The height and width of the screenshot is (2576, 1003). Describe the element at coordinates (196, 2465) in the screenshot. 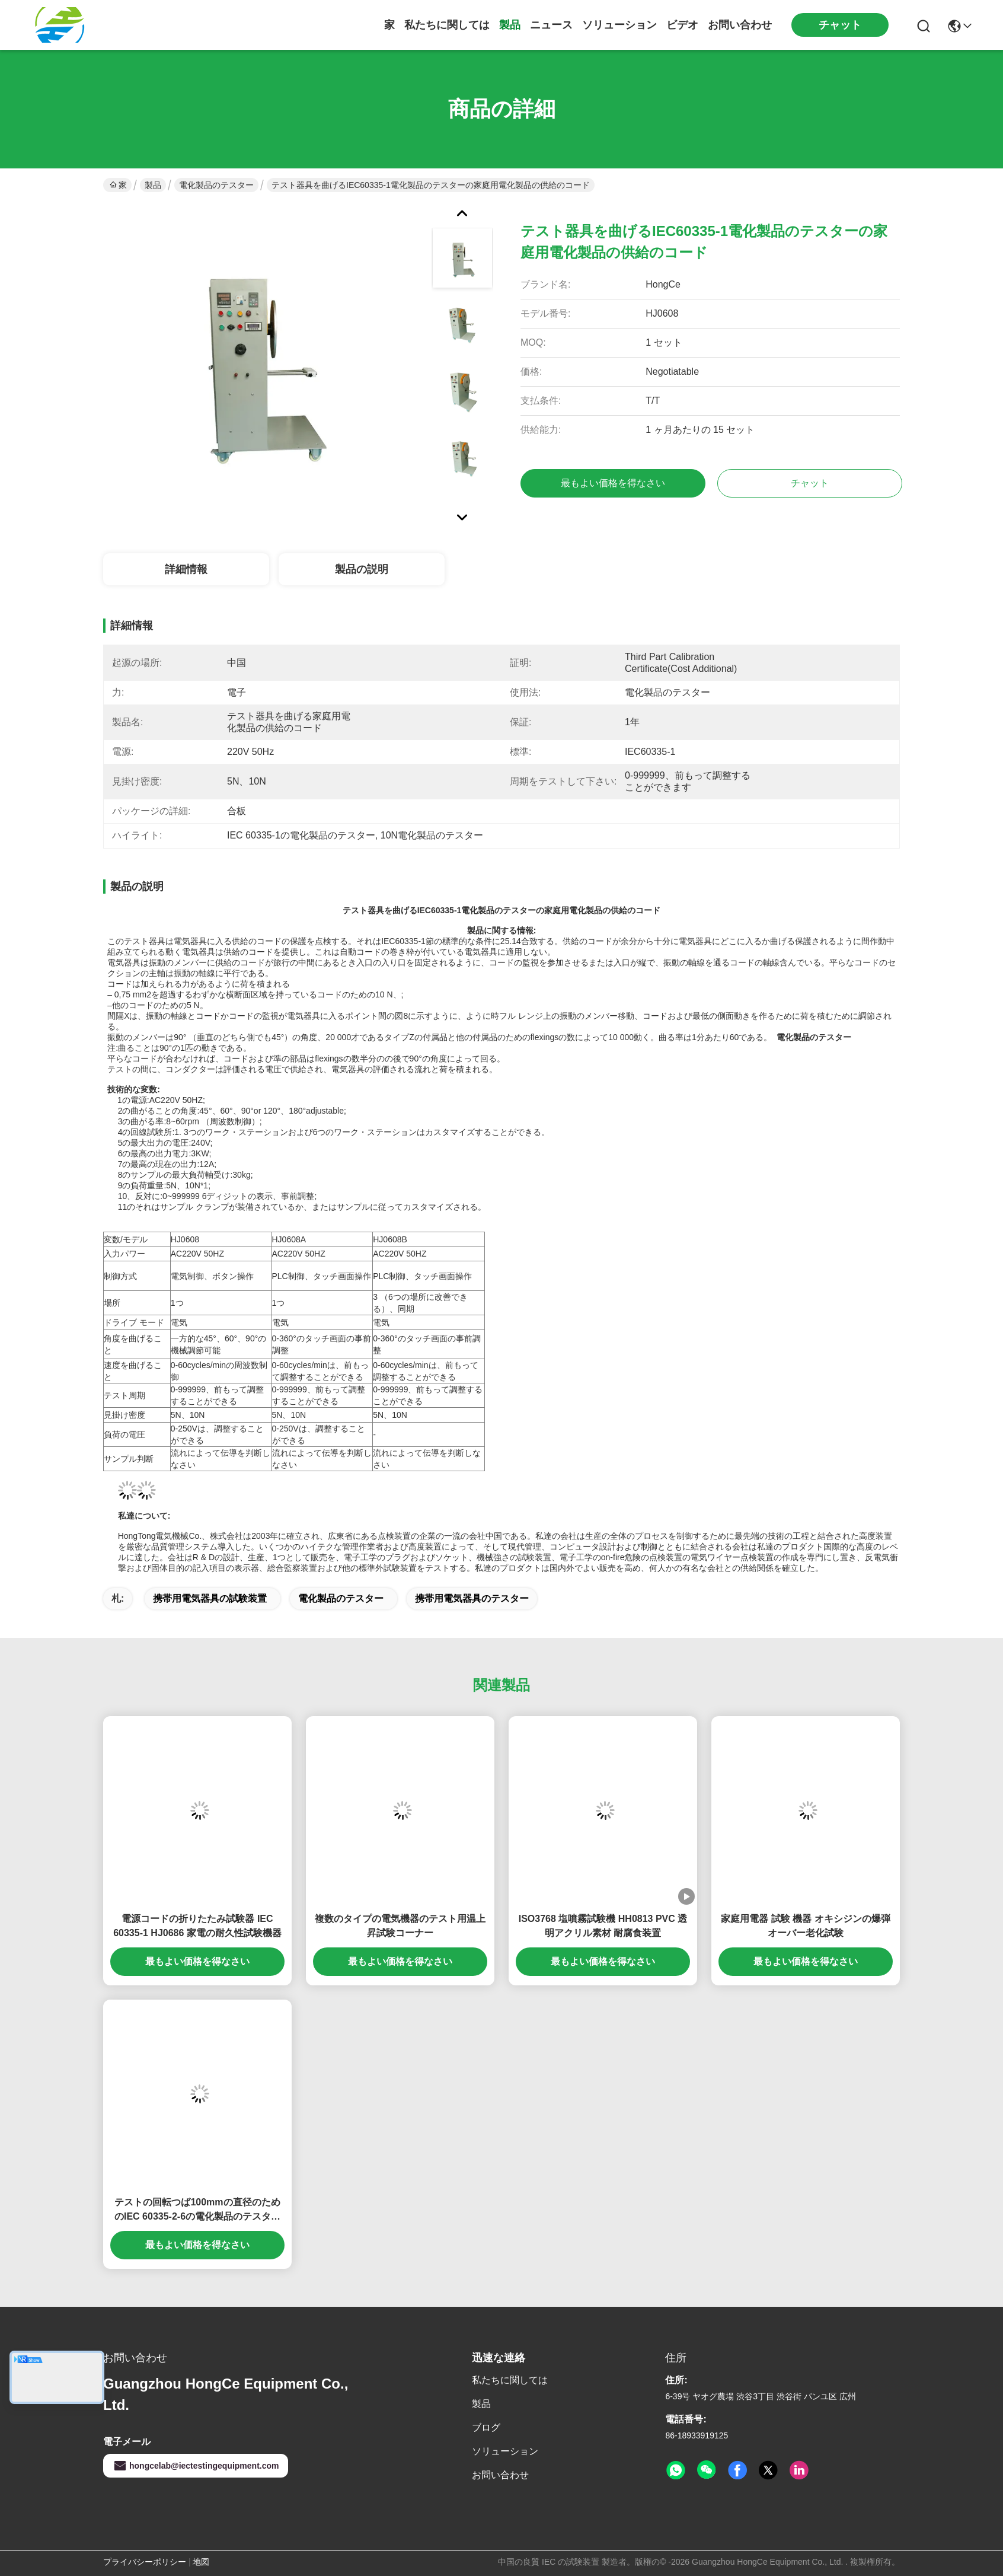

I see `hongcelab@iectestingequipment.com` at that location.